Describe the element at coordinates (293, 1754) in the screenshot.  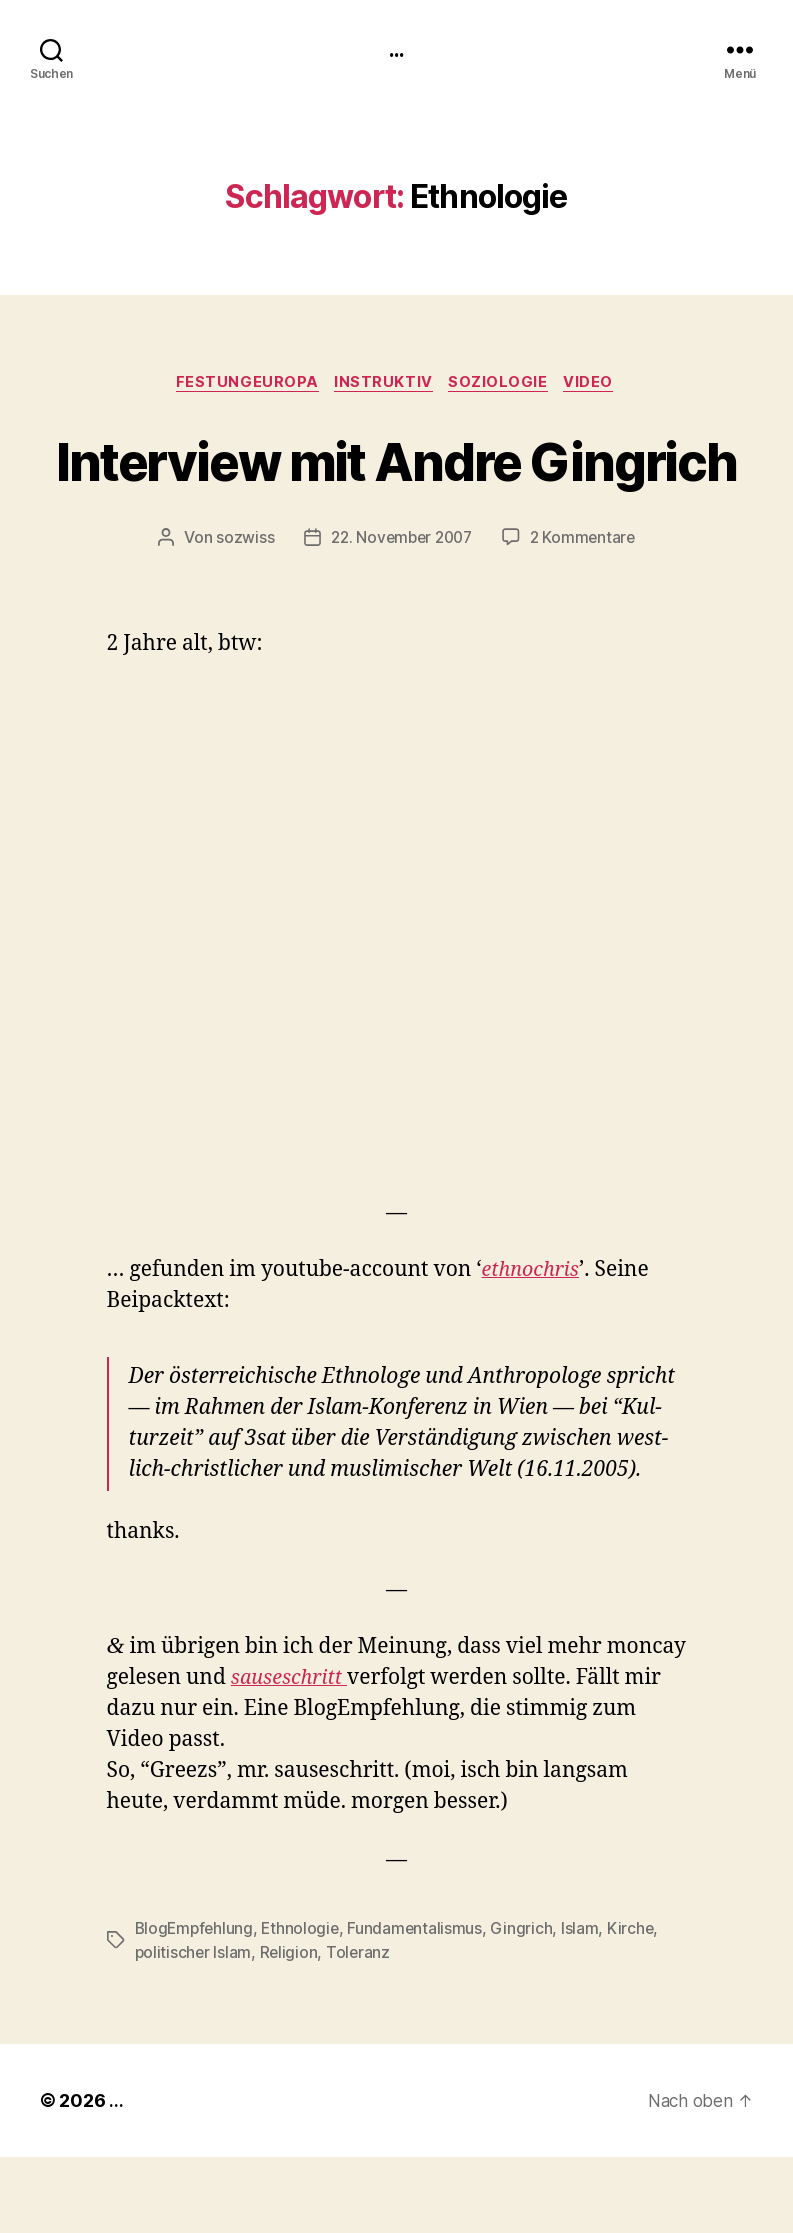
I see `saus­eschritt` at that location.